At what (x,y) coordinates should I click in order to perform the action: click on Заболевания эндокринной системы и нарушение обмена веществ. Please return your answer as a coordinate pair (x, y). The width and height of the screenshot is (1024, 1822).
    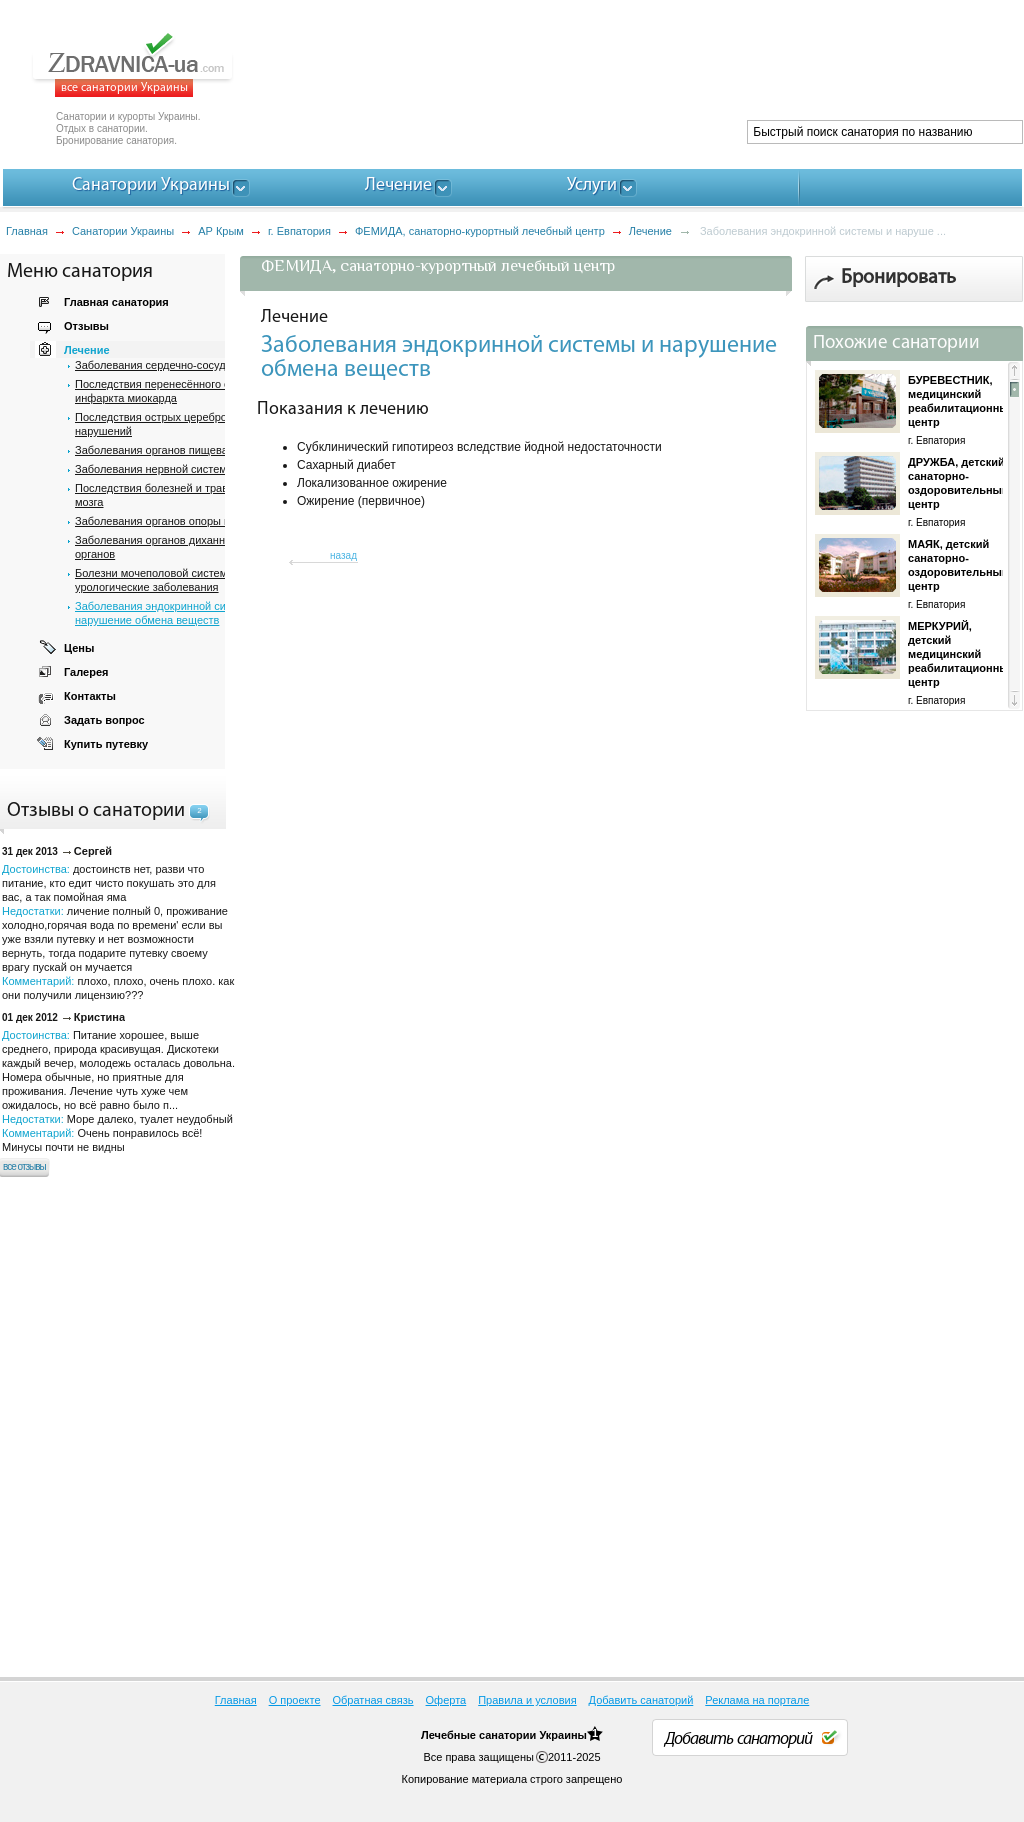
    Looking at the image, I should click on (171, 613).